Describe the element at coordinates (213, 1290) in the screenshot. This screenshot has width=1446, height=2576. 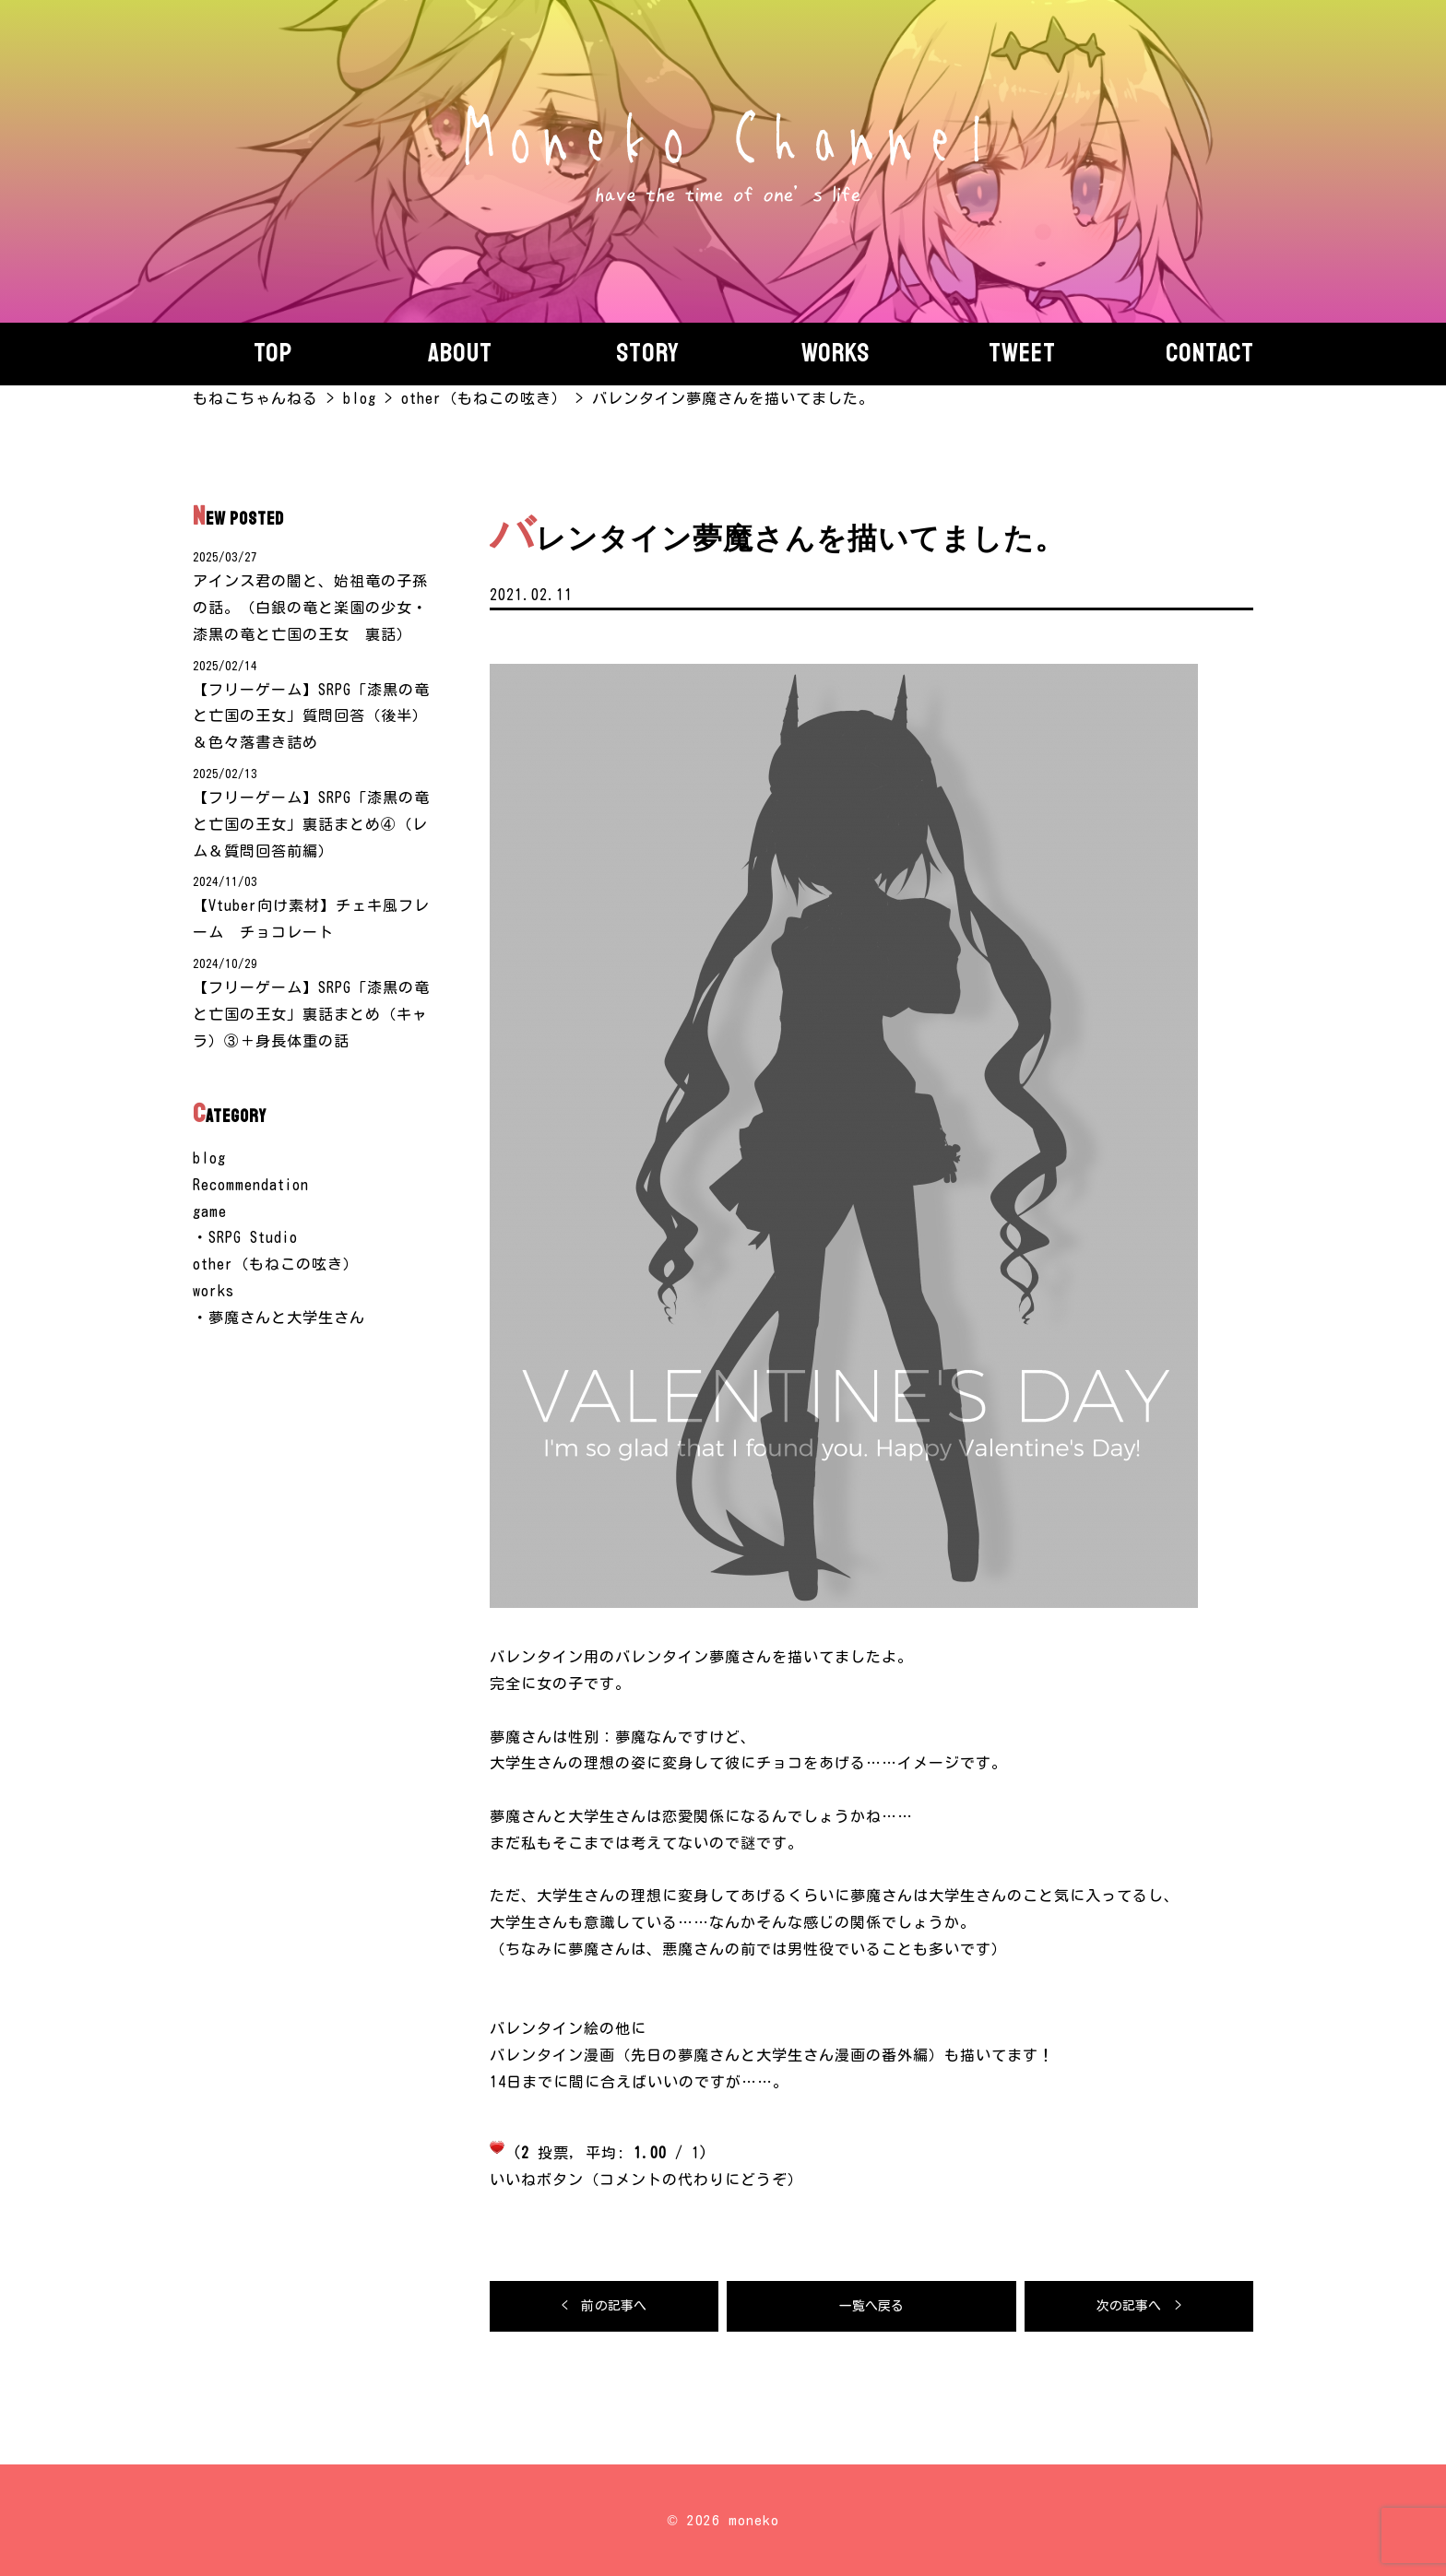
I see `works` at that location.